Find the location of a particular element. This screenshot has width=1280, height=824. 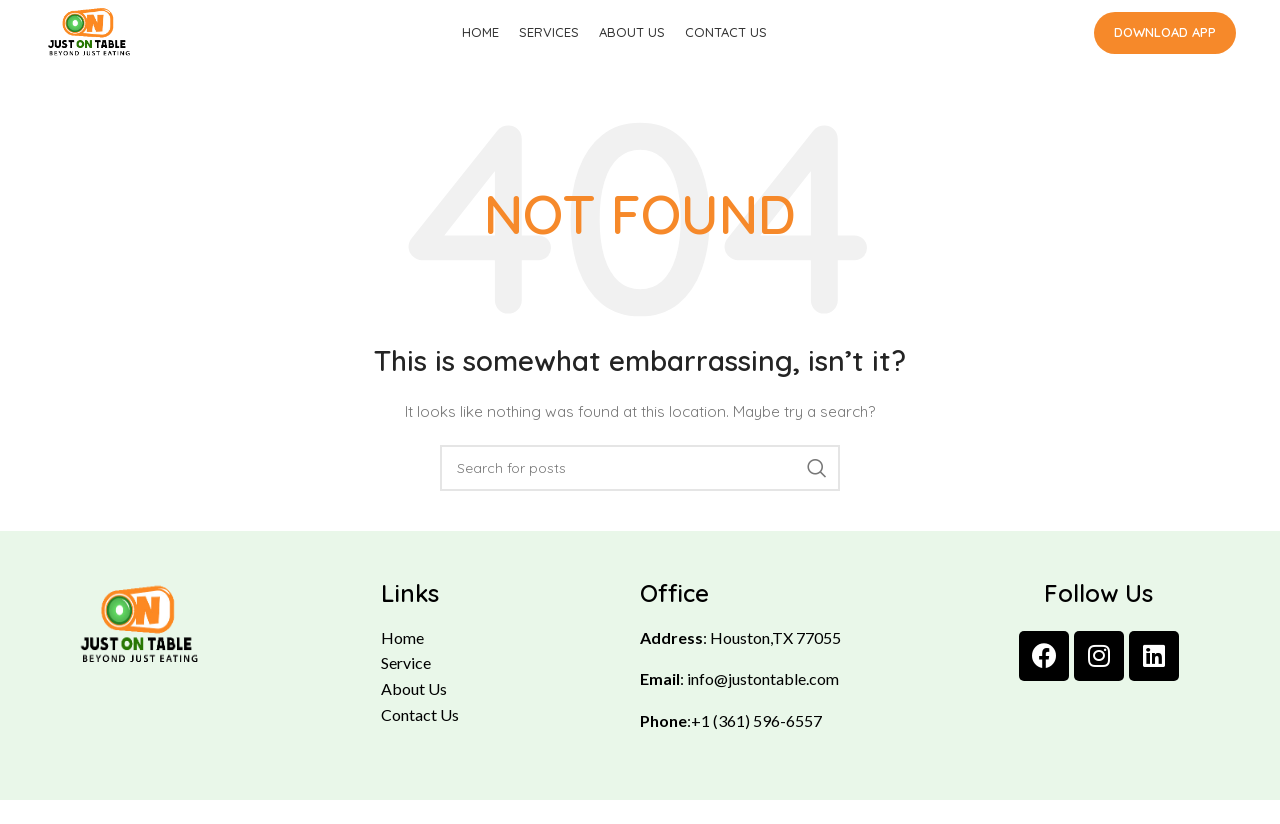

About Us is located at coordinates (414, 712).